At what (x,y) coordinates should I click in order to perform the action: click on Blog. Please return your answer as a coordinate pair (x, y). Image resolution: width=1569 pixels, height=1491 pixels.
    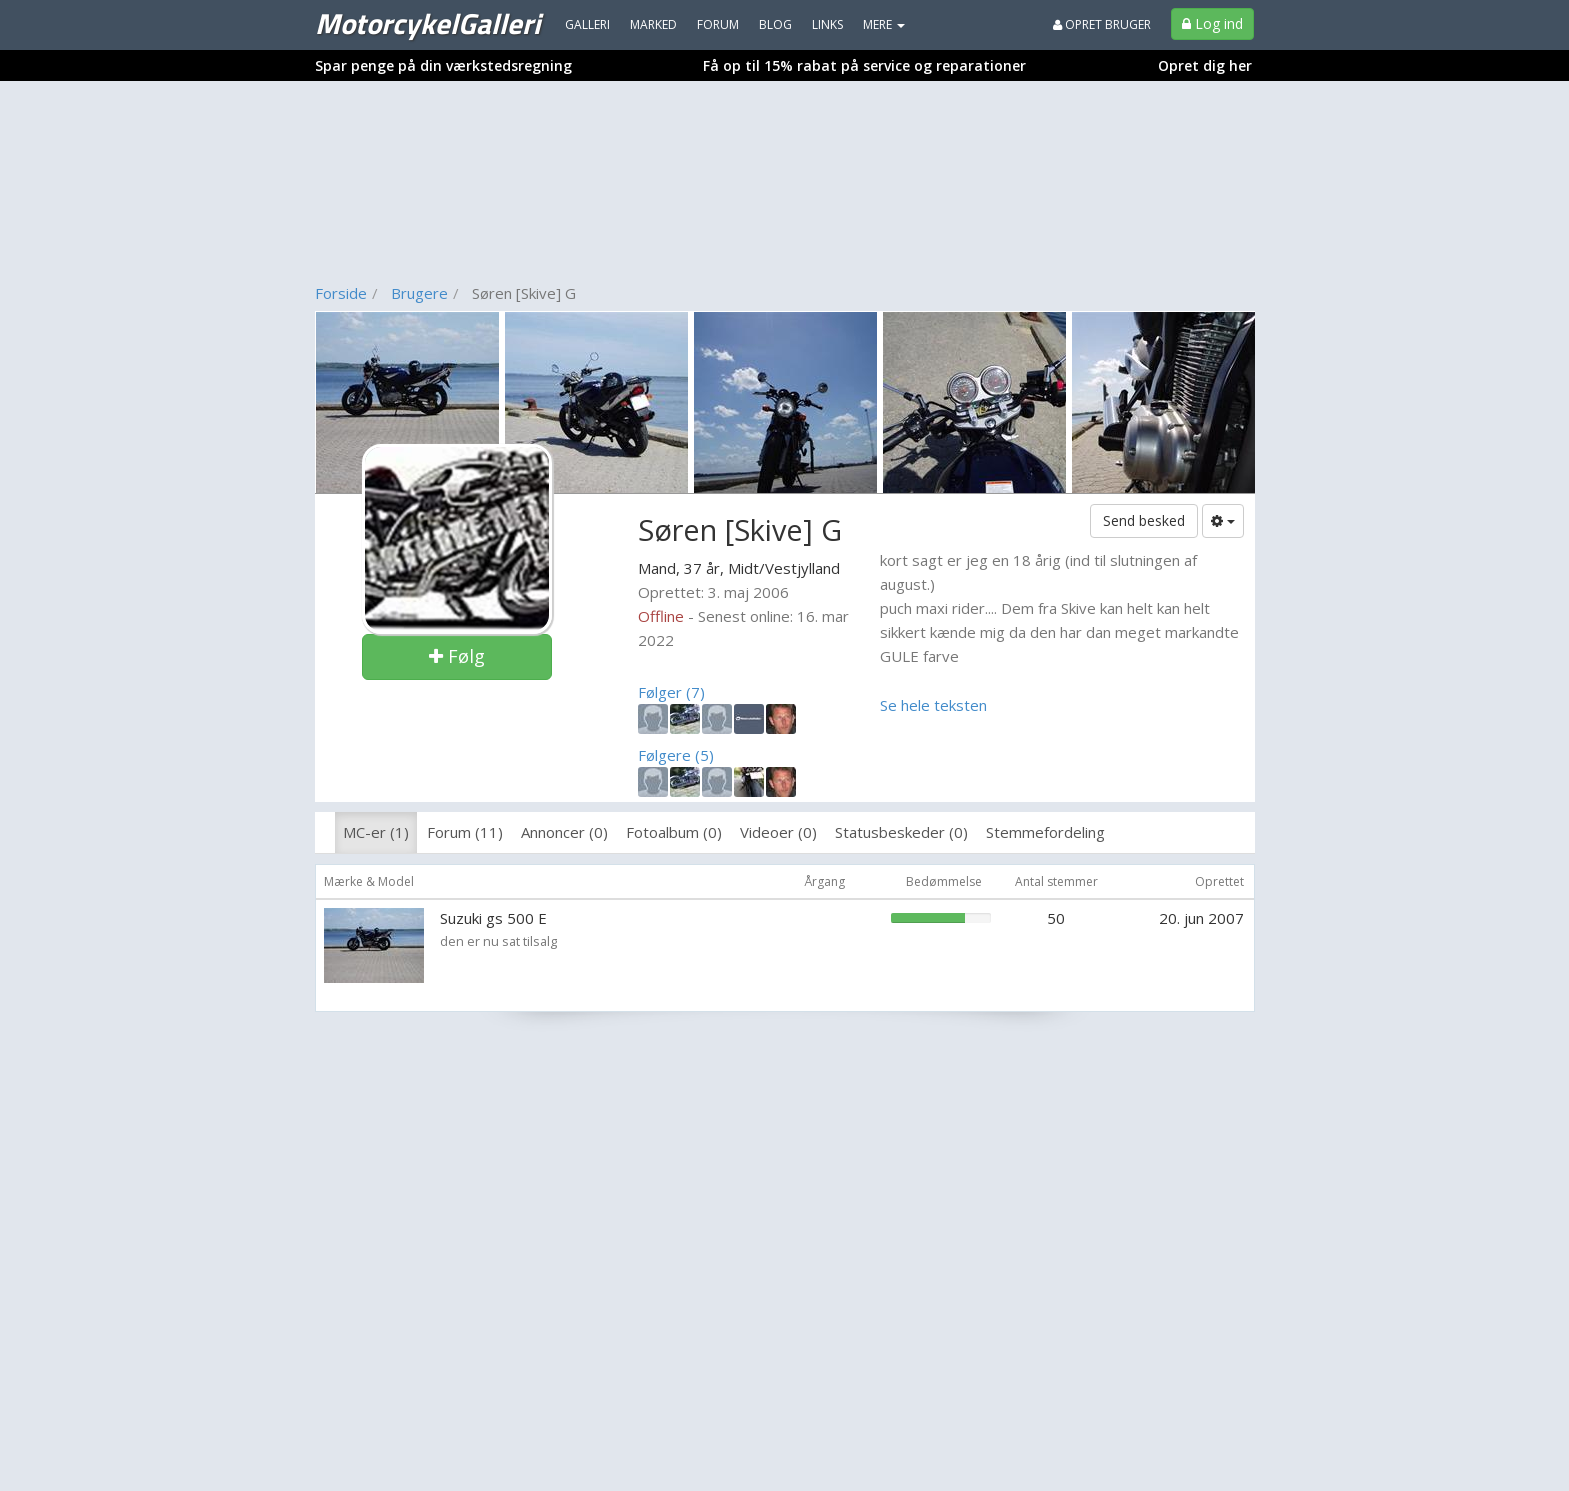
    Looking at the image, I should click on (775, 24).